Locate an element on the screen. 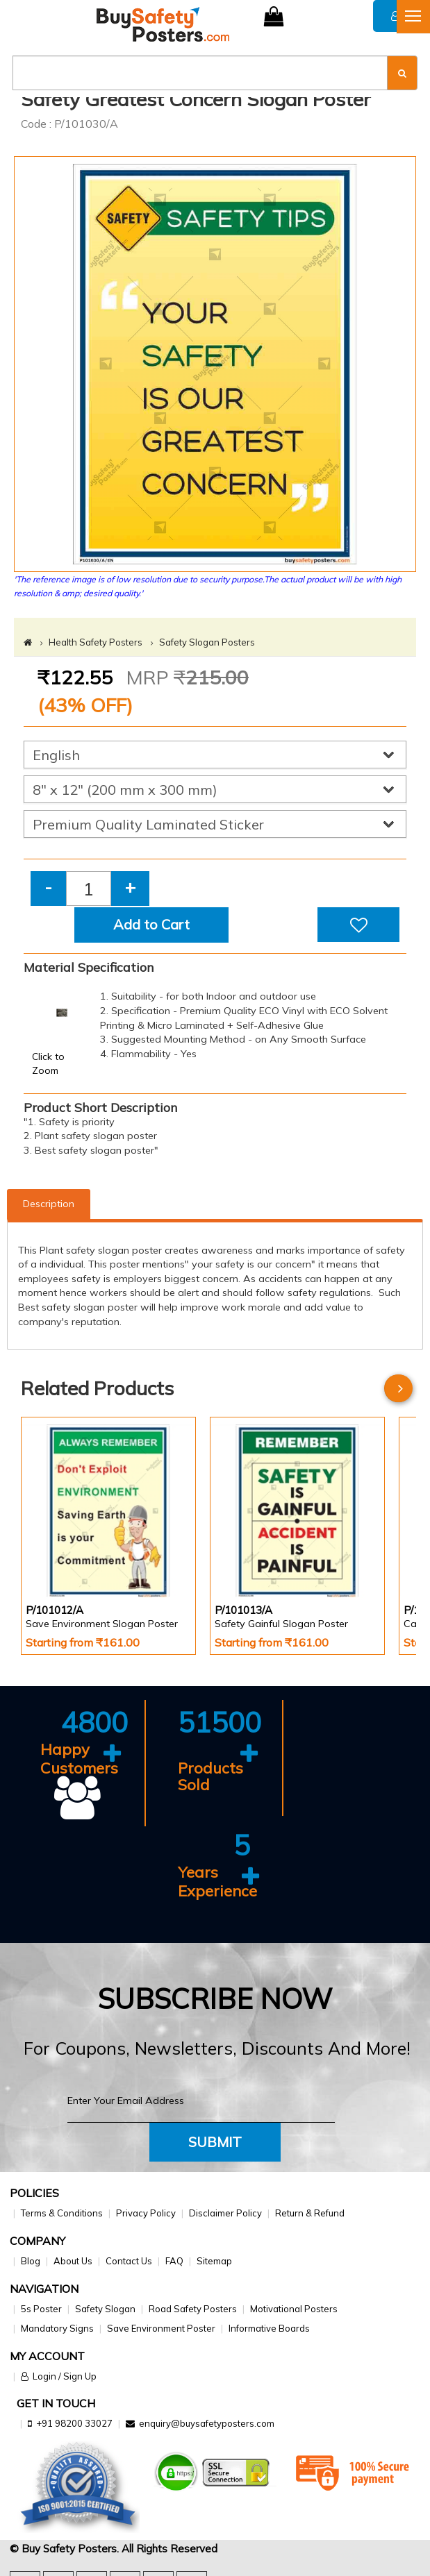  Informative Boards is located at coordinates (269, 2328).